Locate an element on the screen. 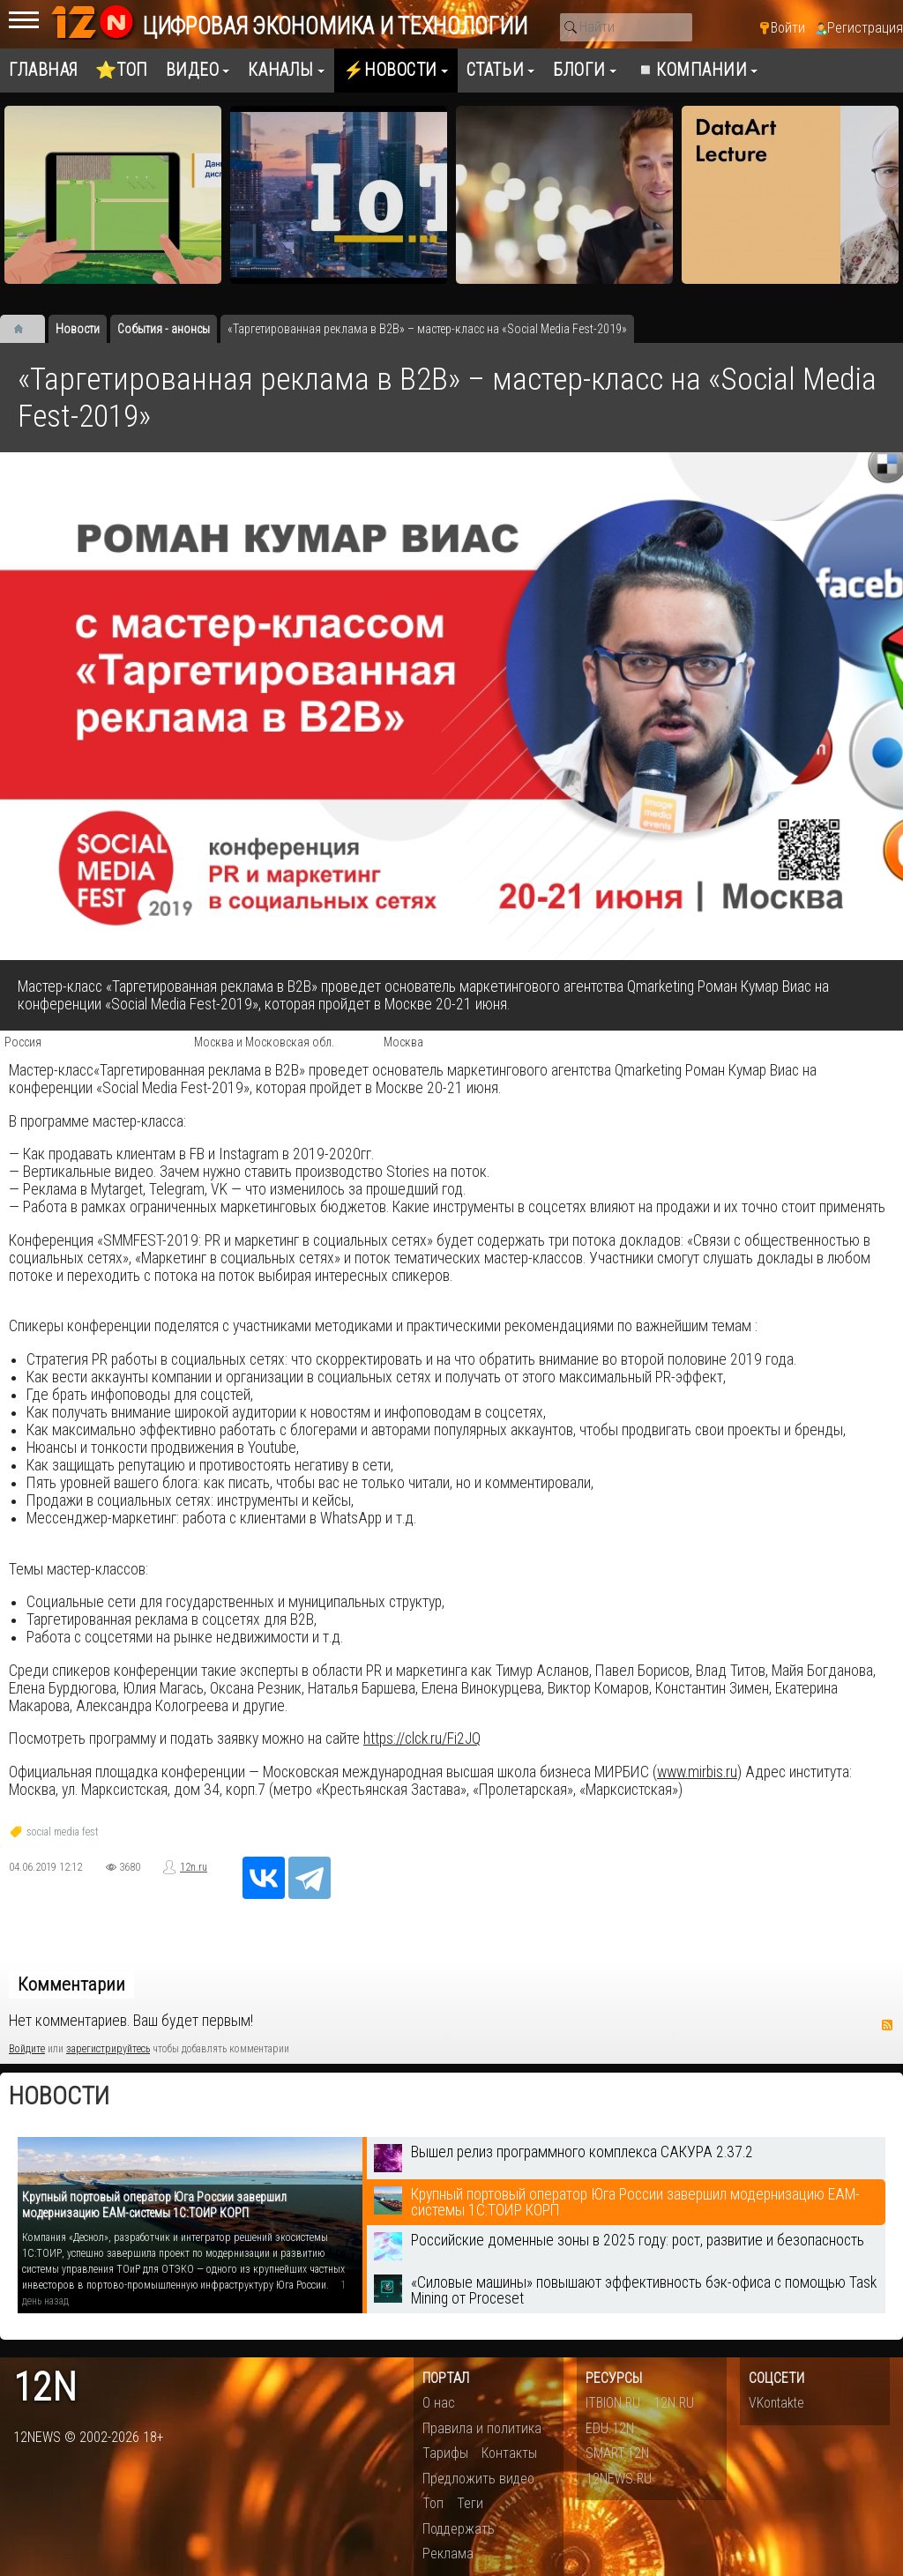  social media fest is located at coordinates (62, 1832).